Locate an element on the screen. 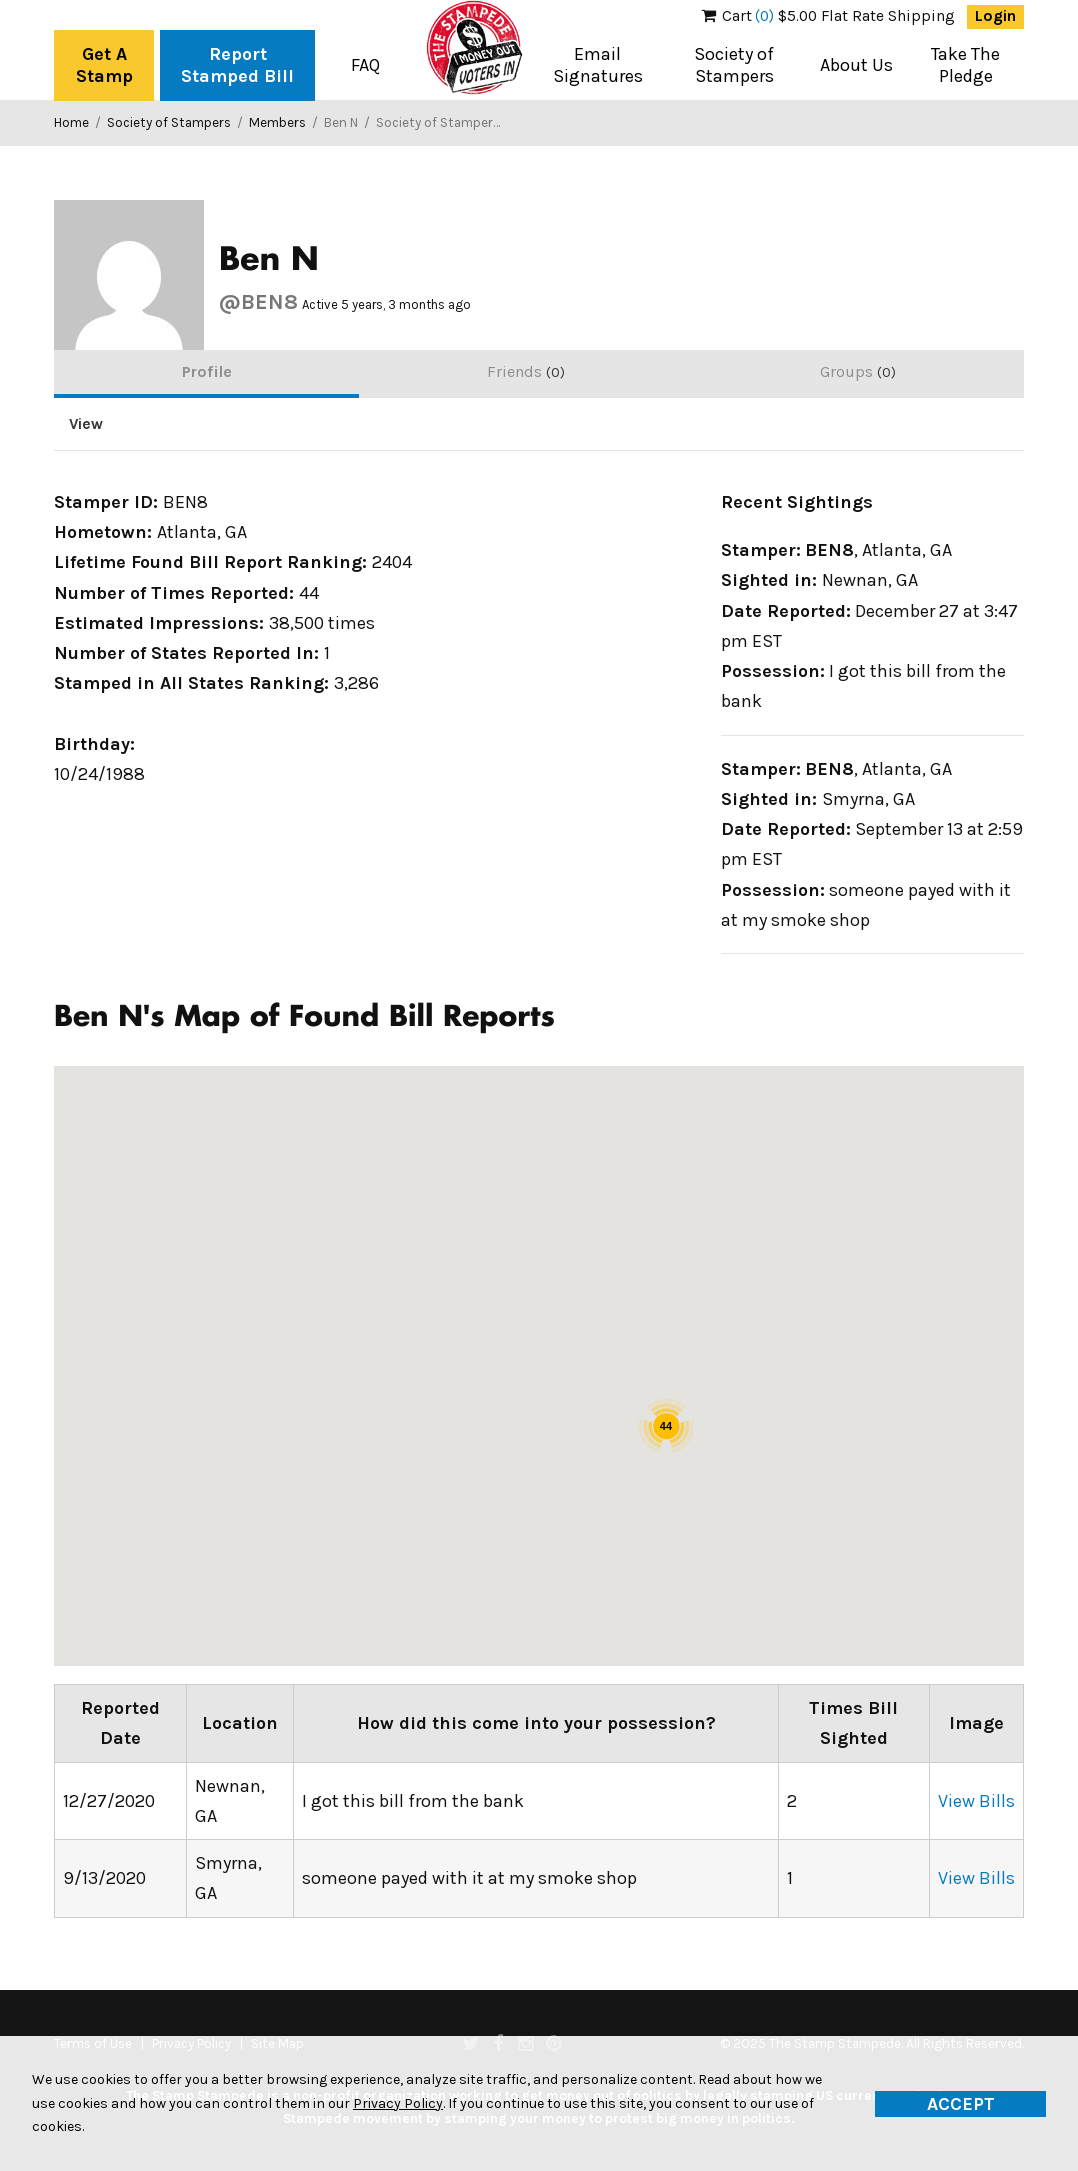 Image resolution: width=1078 pixels, height=2171 pixels. View is located at coordinates (86, 424).